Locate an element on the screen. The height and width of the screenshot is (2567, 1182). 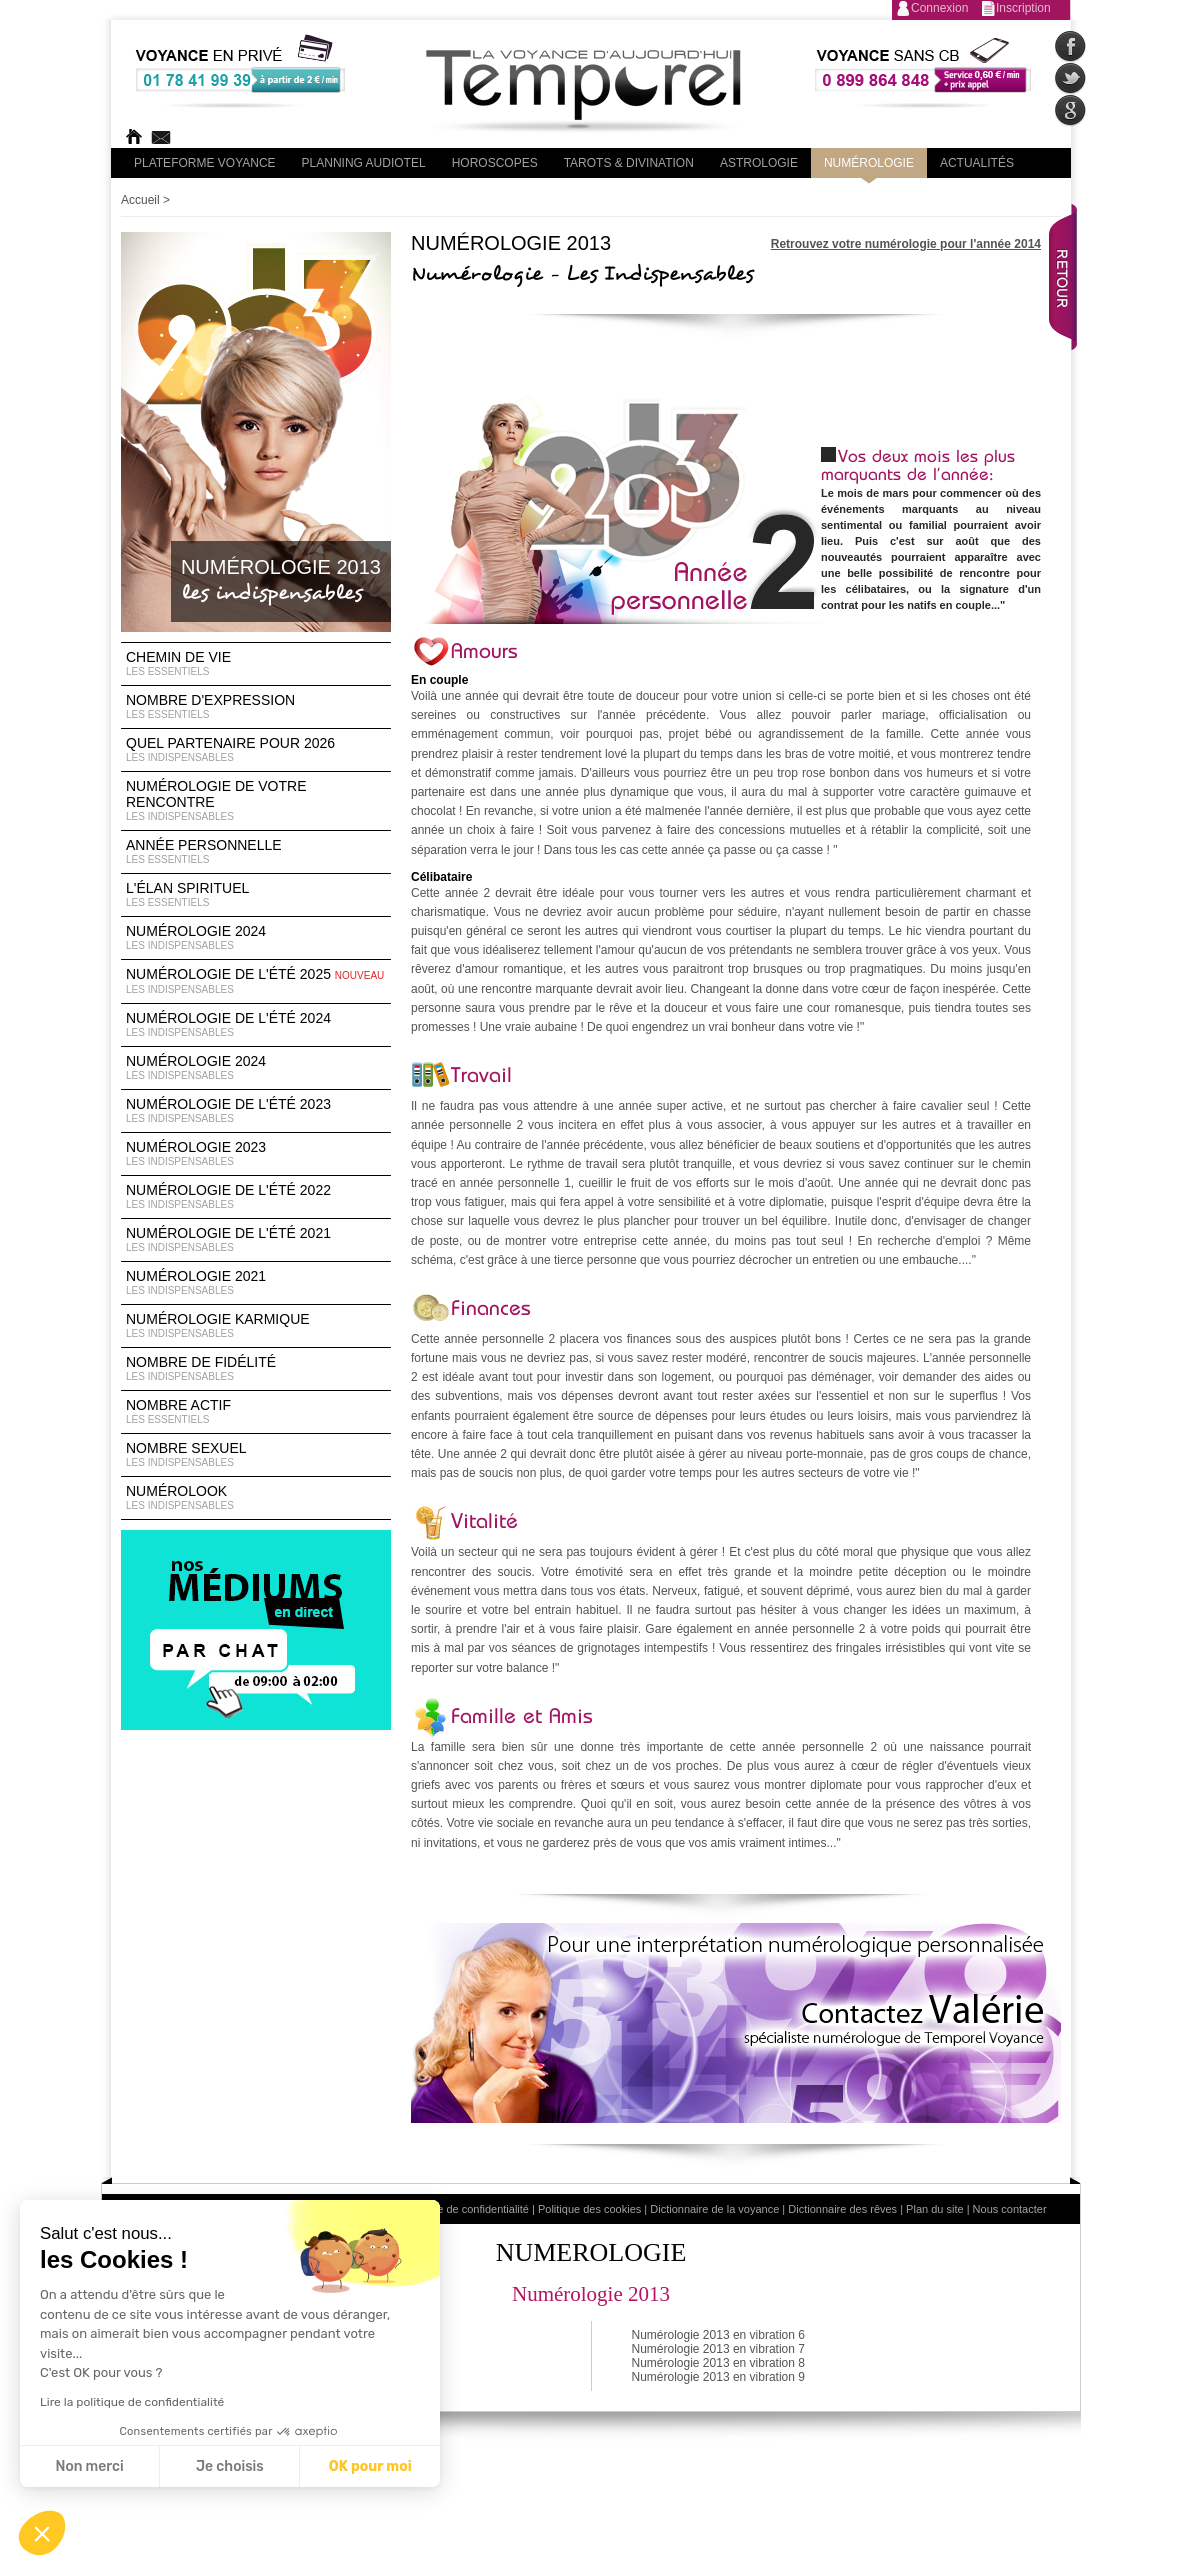
Actualités is located at coordinates (977, 163).